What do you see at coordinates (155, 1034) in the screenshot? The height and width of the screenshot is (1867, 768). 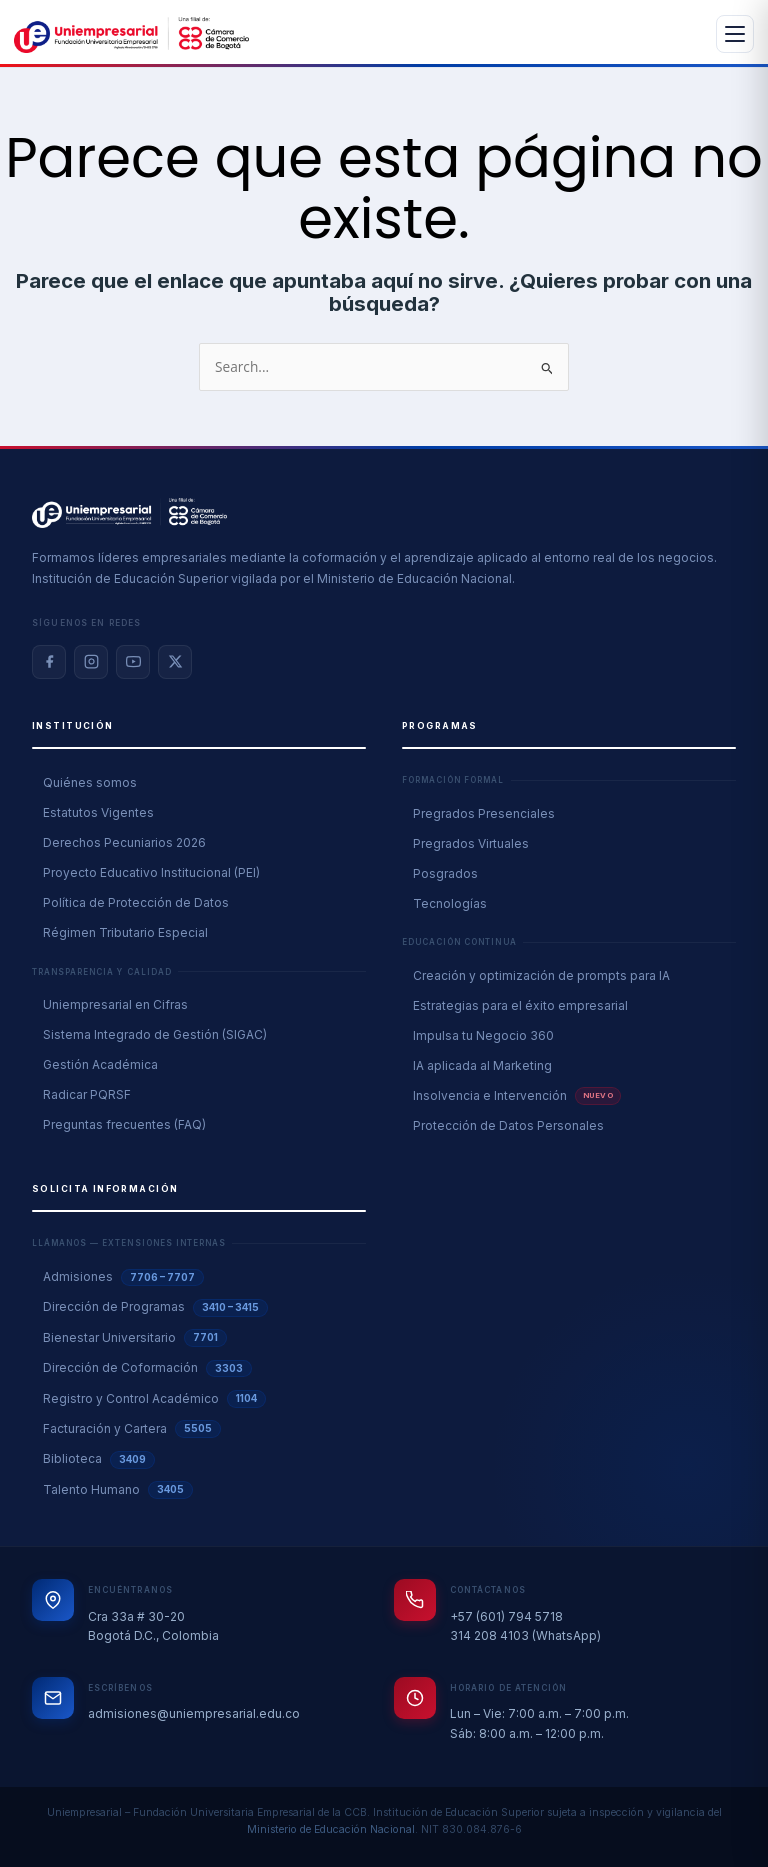 I see `Sistema Integrado de Gestión (SIGAC)` at bounding box center [155, 1034].